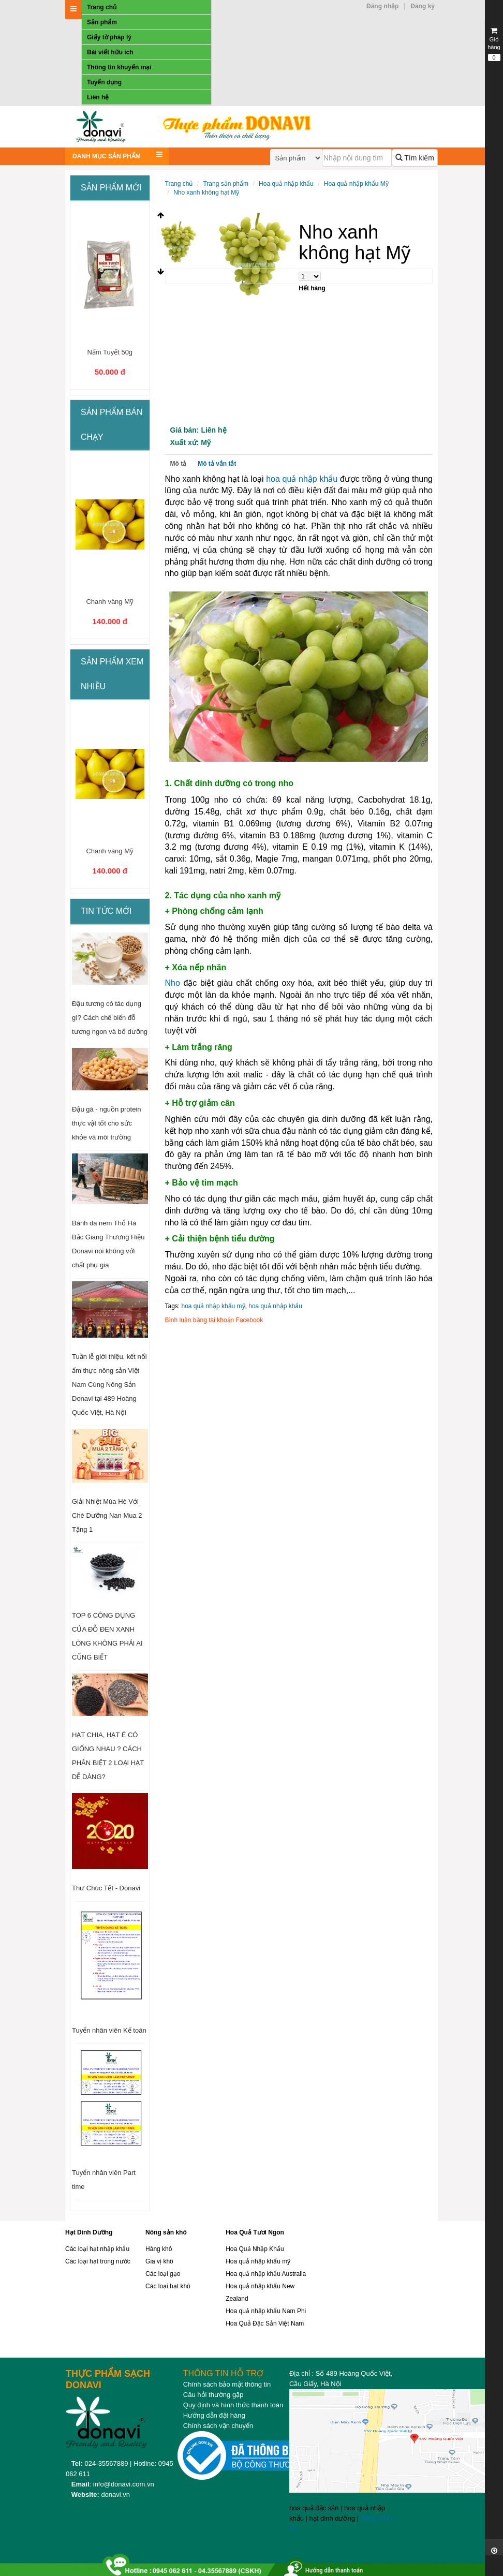 Image resolution: width=503 pixels, height=2576 pixels. What do you see at coordinates (422, 6) in the screenshot?
I see `Đăng ký` at bounding box center [422, 6].